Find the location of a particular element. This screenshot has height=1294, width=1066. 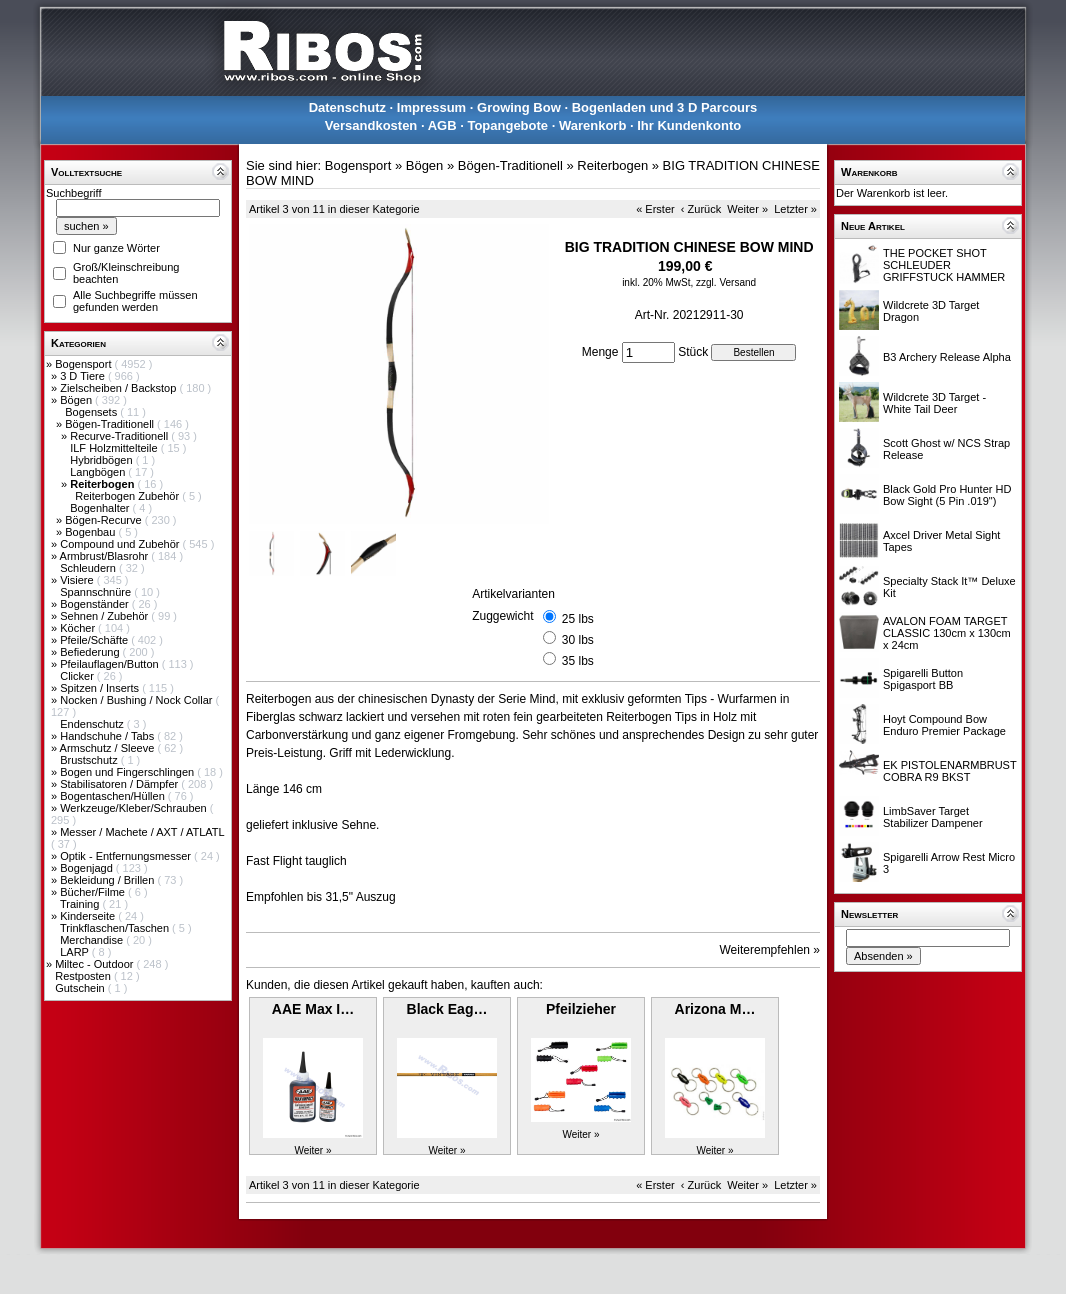

‹ Zurück is located at coordinates (701, 209).